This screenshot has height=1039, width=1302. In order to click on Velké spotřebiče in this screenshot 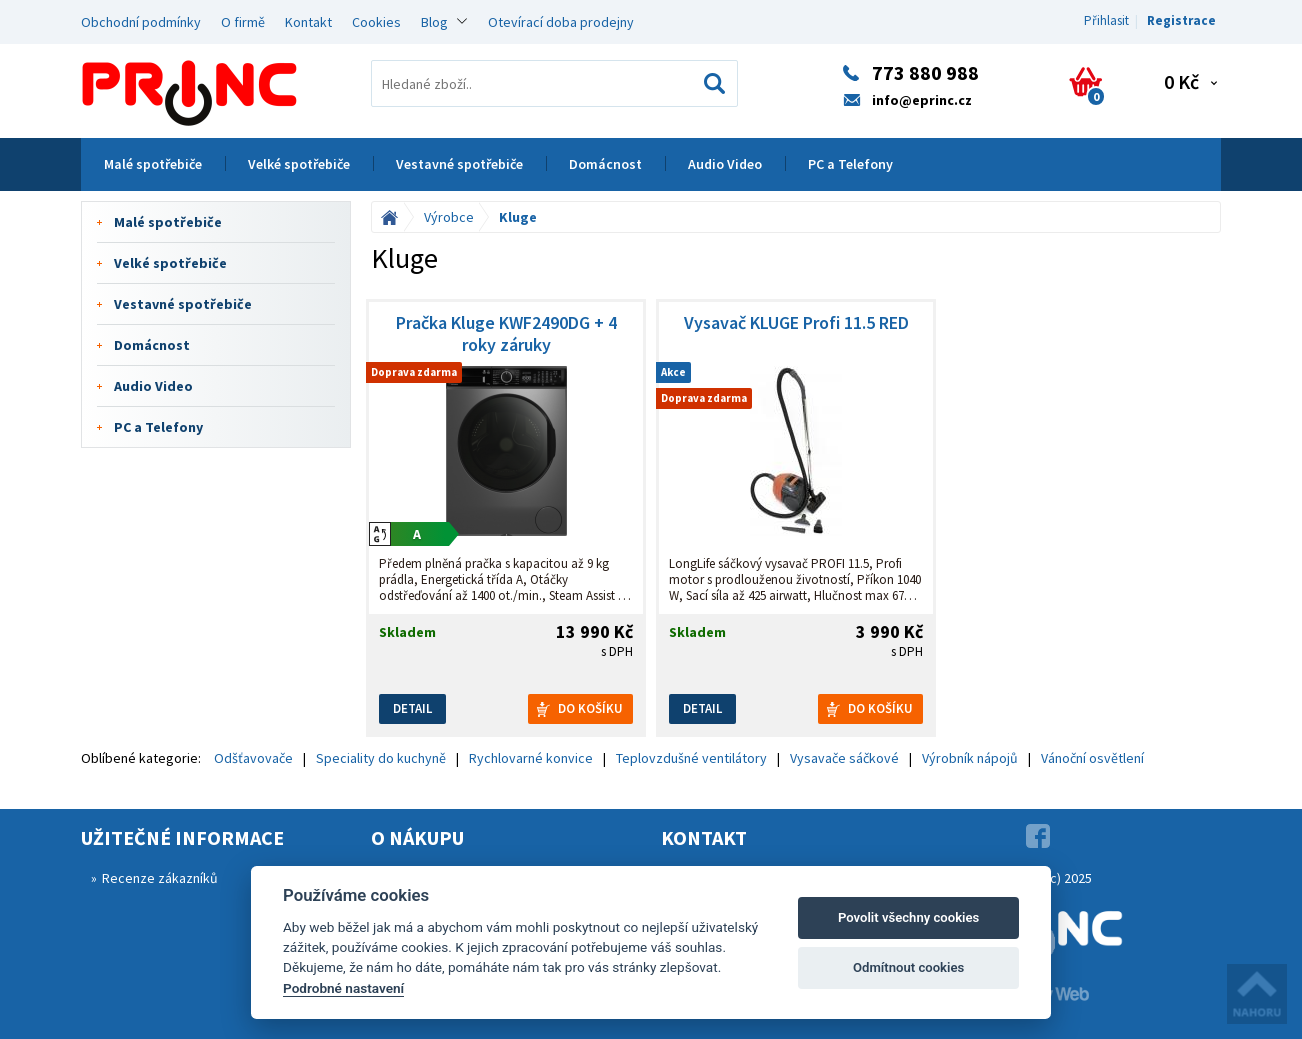, I will do `click(299, 164)`.